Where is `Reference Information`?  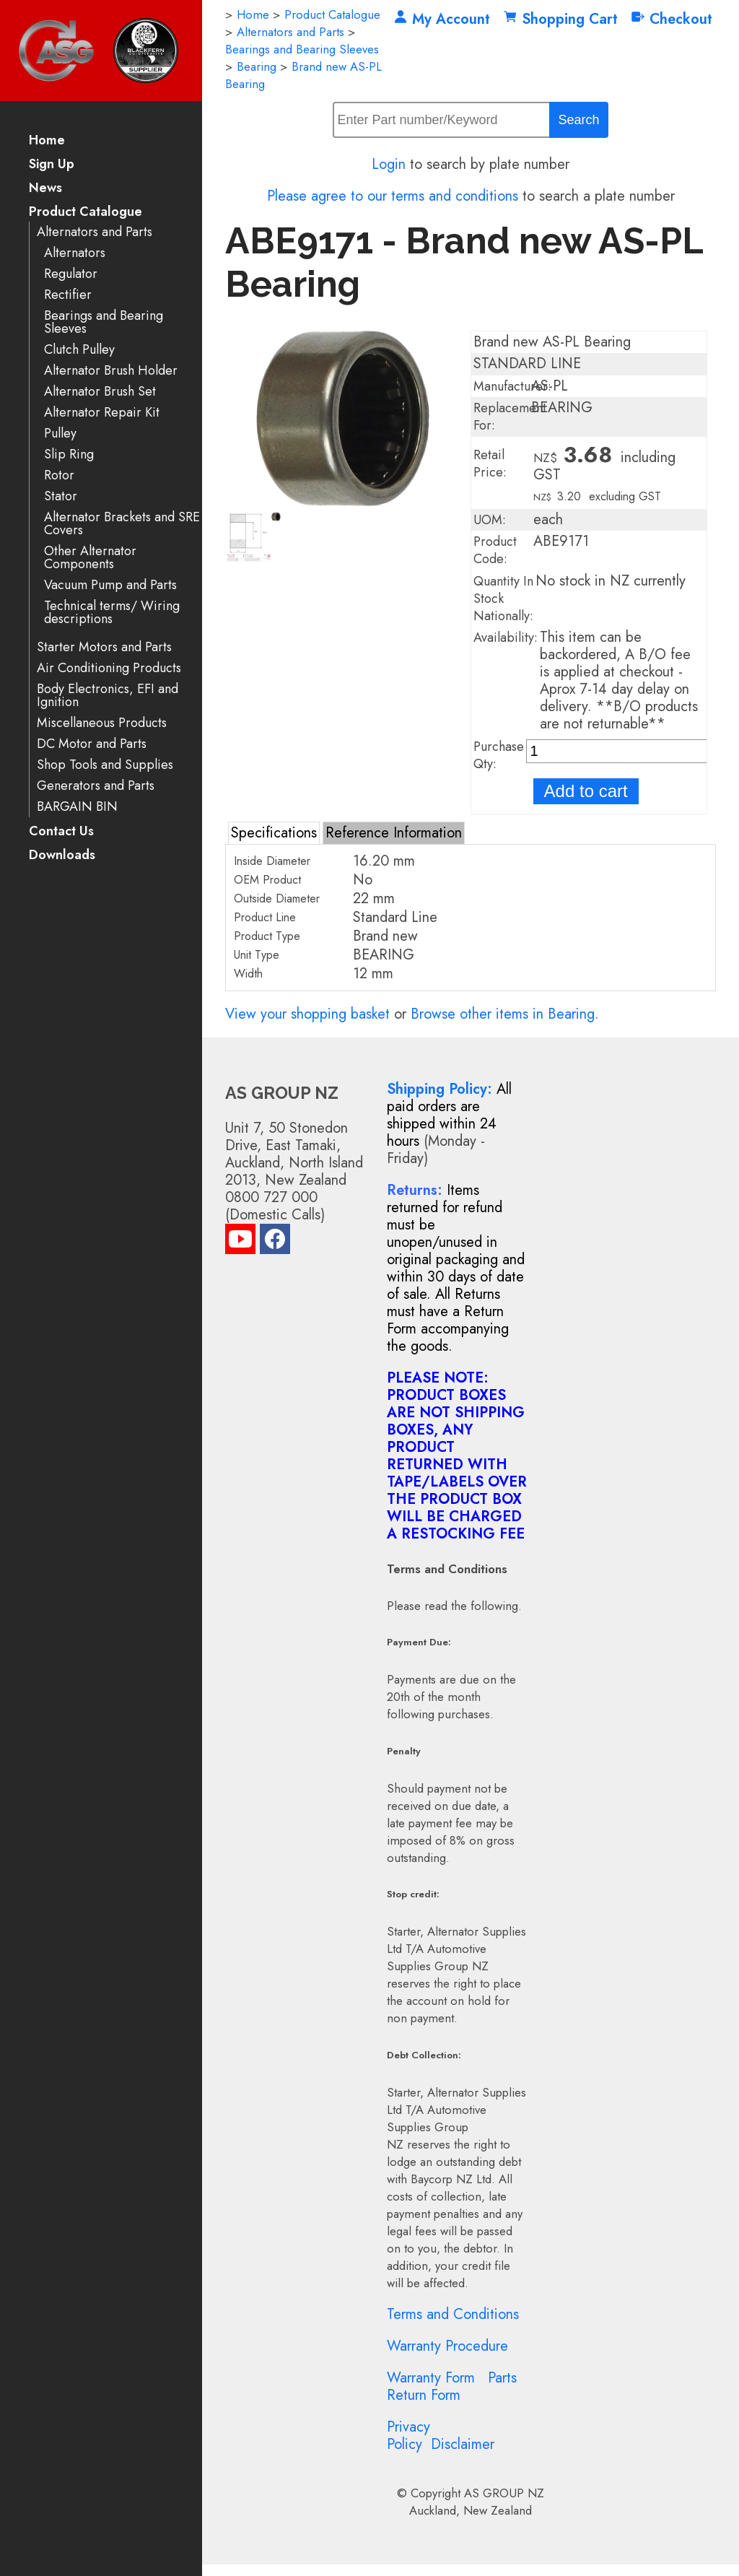
Reference Information is located at coordinates (393, 832).